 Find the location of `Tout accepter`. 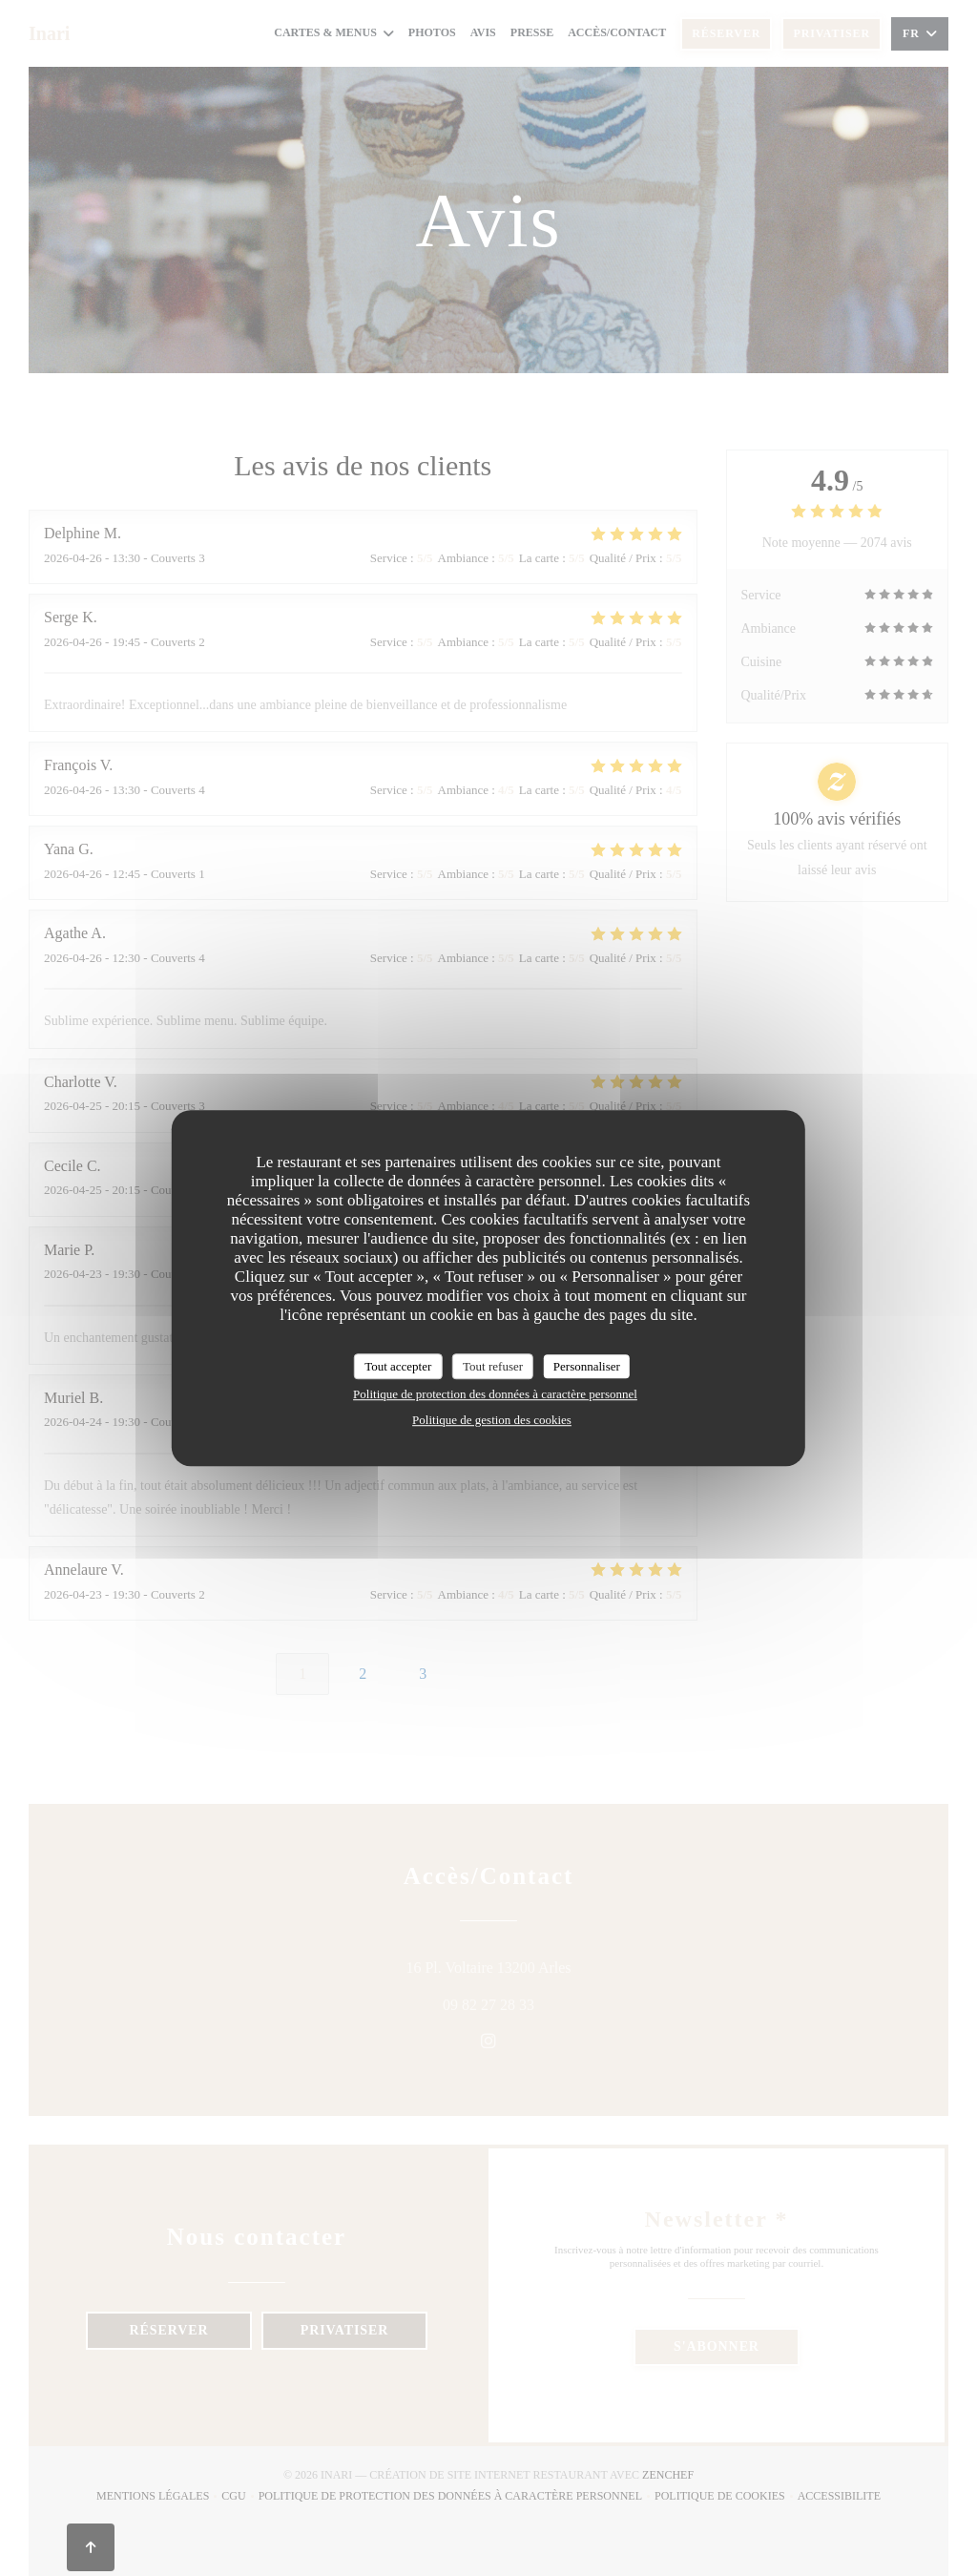

Tout accepter is located at coordinates (397, 1366).